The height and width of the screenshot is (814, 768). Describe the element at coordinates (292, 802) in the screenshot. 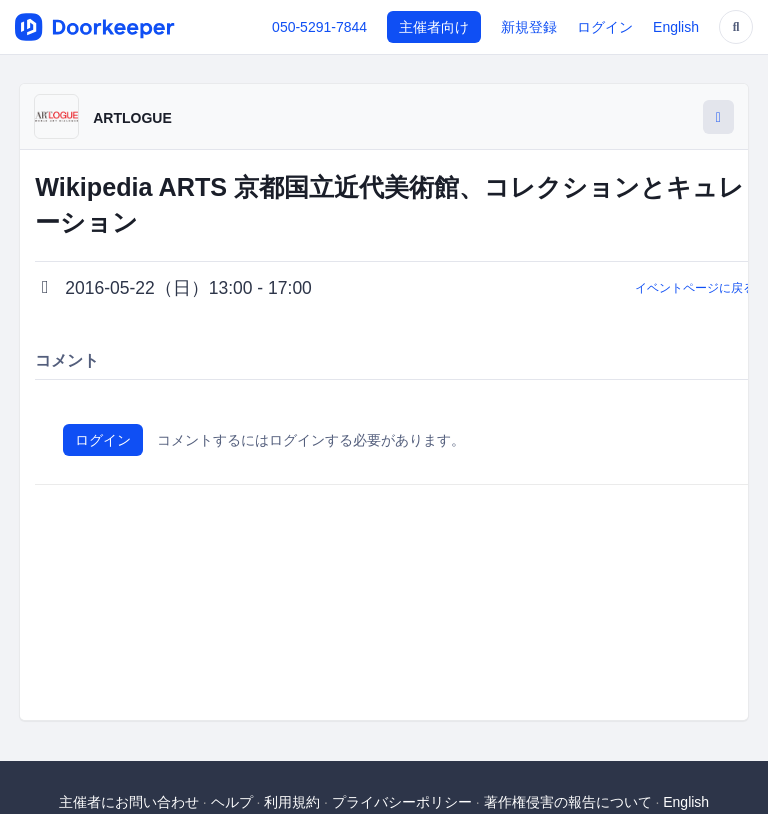

I see `利用規約` at that location.